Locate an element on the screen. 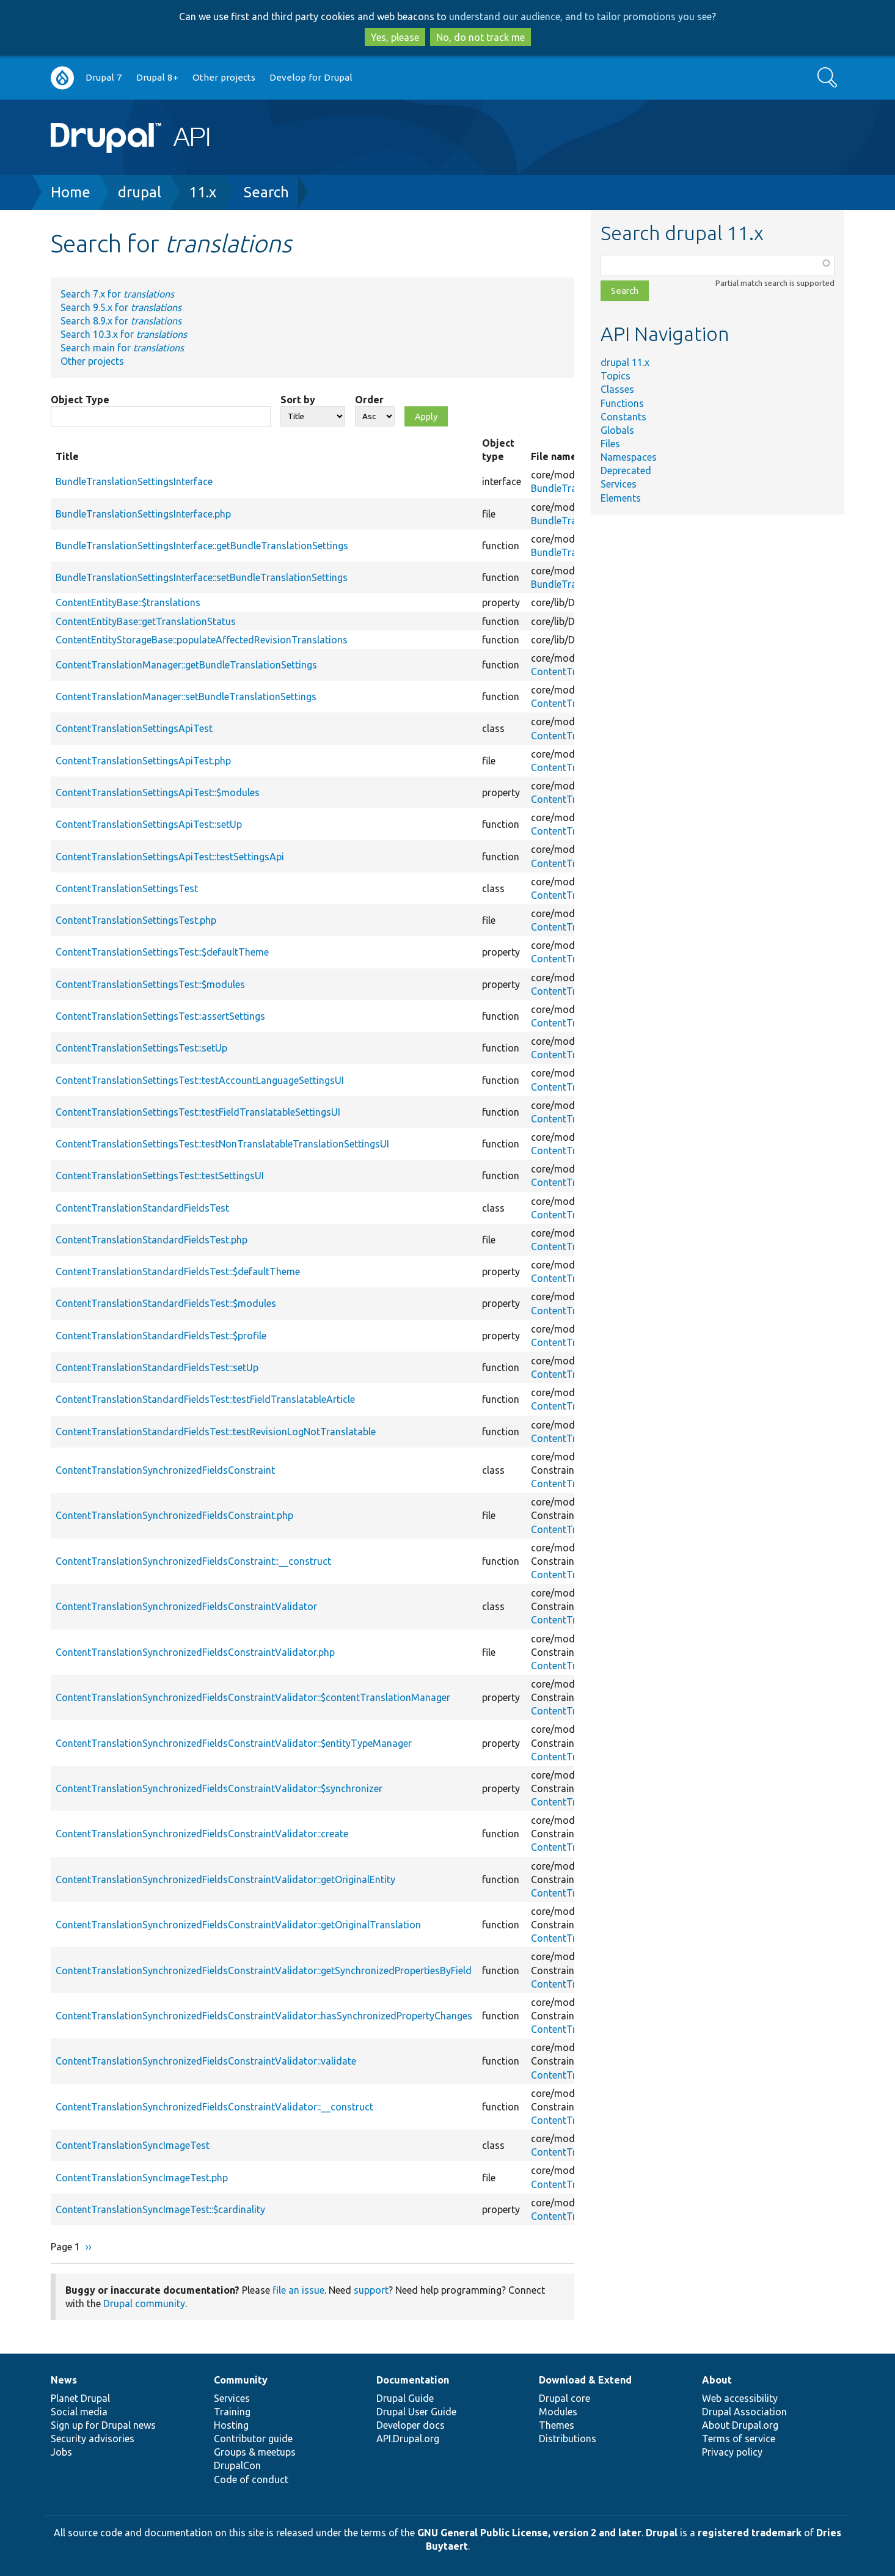 The image size is (895, 2576). ContentTranslationSettingsApiTest::$modules is located at coordinates (158, 792).